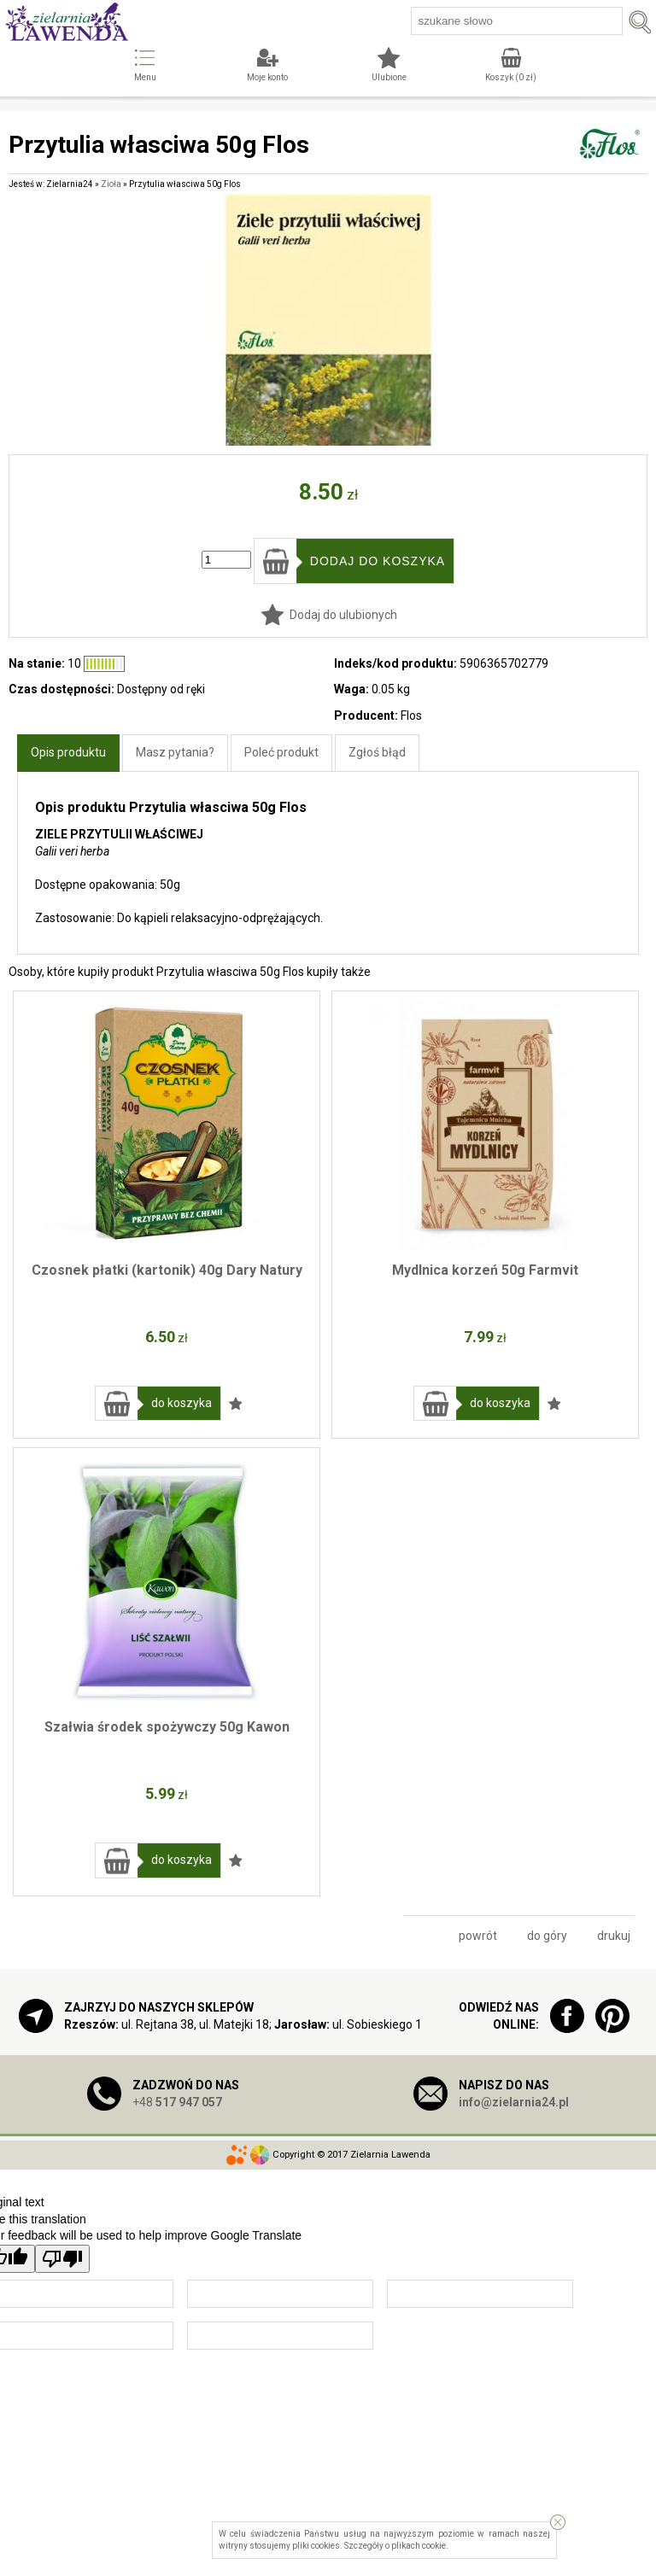 The image size is (656, 2576). I want to click on Opis produktu, so click(68, 752).